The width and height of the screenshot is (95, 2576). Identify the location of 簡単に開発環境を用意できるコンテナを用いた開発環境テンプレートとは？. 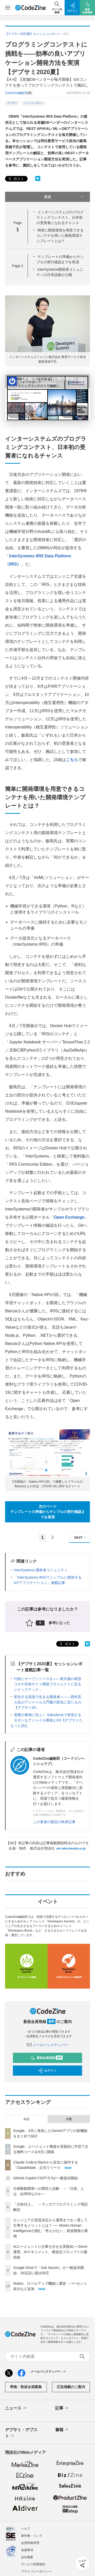
(60, 235).